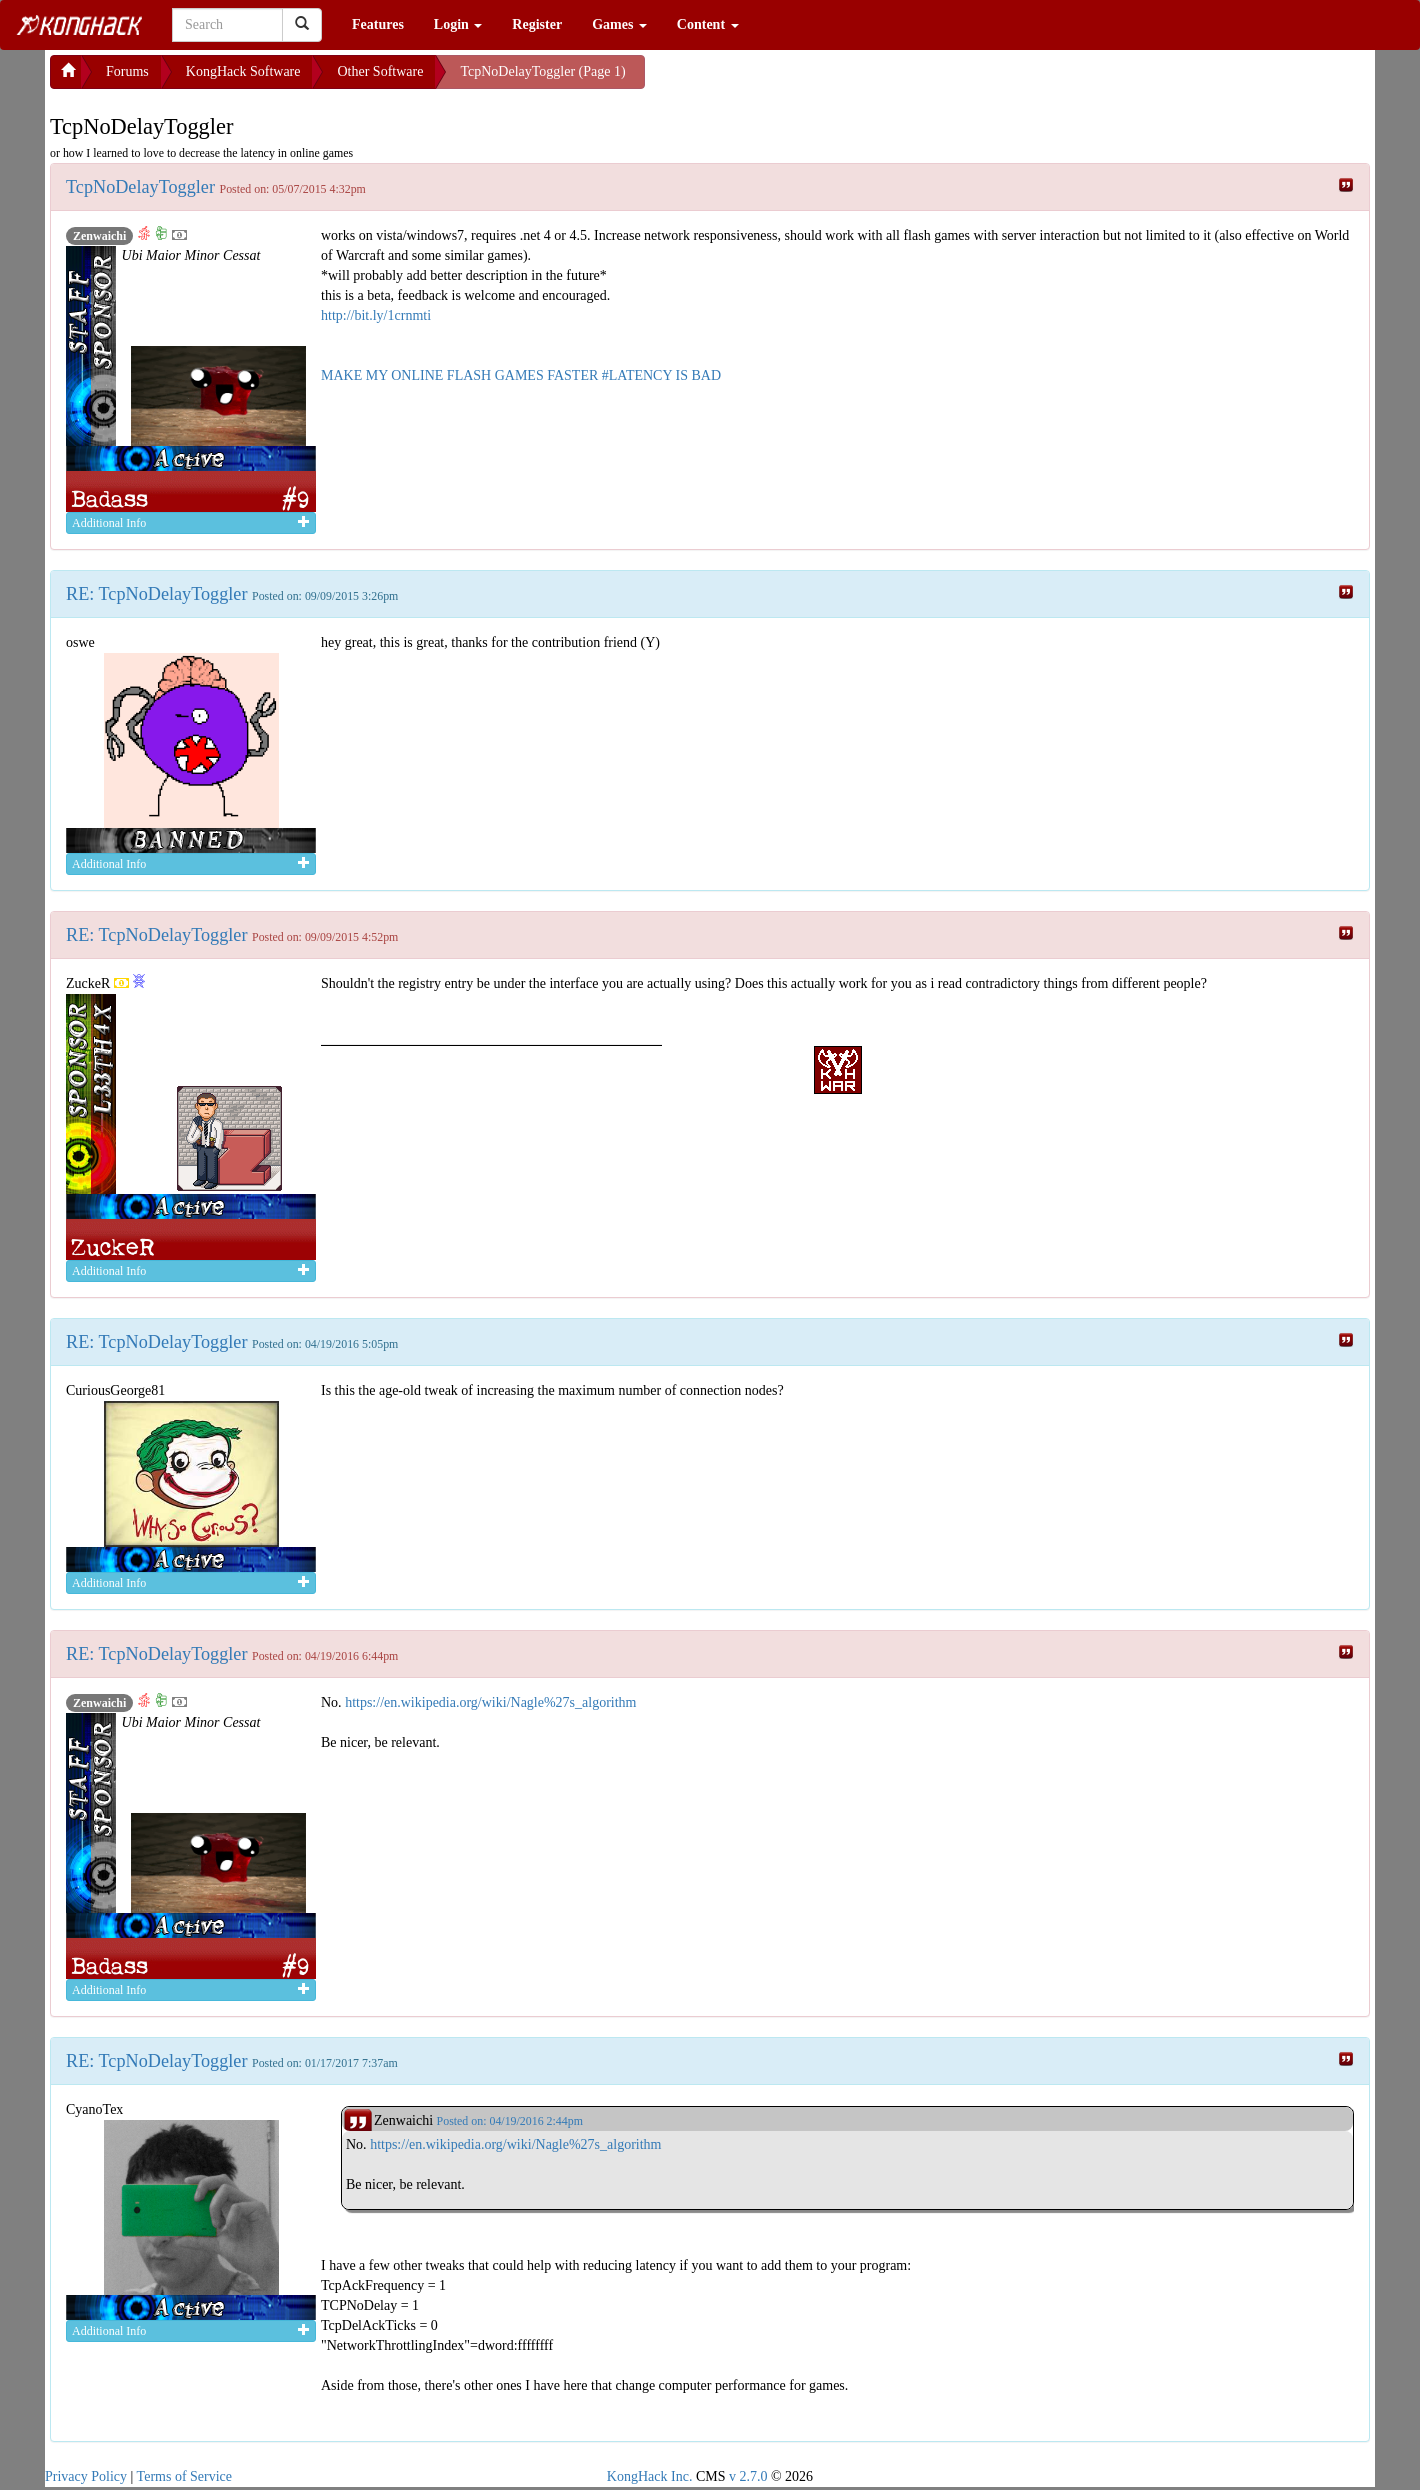 This screenshot has height=2490, width=1420. I want to click on Login, so click(458, 24).